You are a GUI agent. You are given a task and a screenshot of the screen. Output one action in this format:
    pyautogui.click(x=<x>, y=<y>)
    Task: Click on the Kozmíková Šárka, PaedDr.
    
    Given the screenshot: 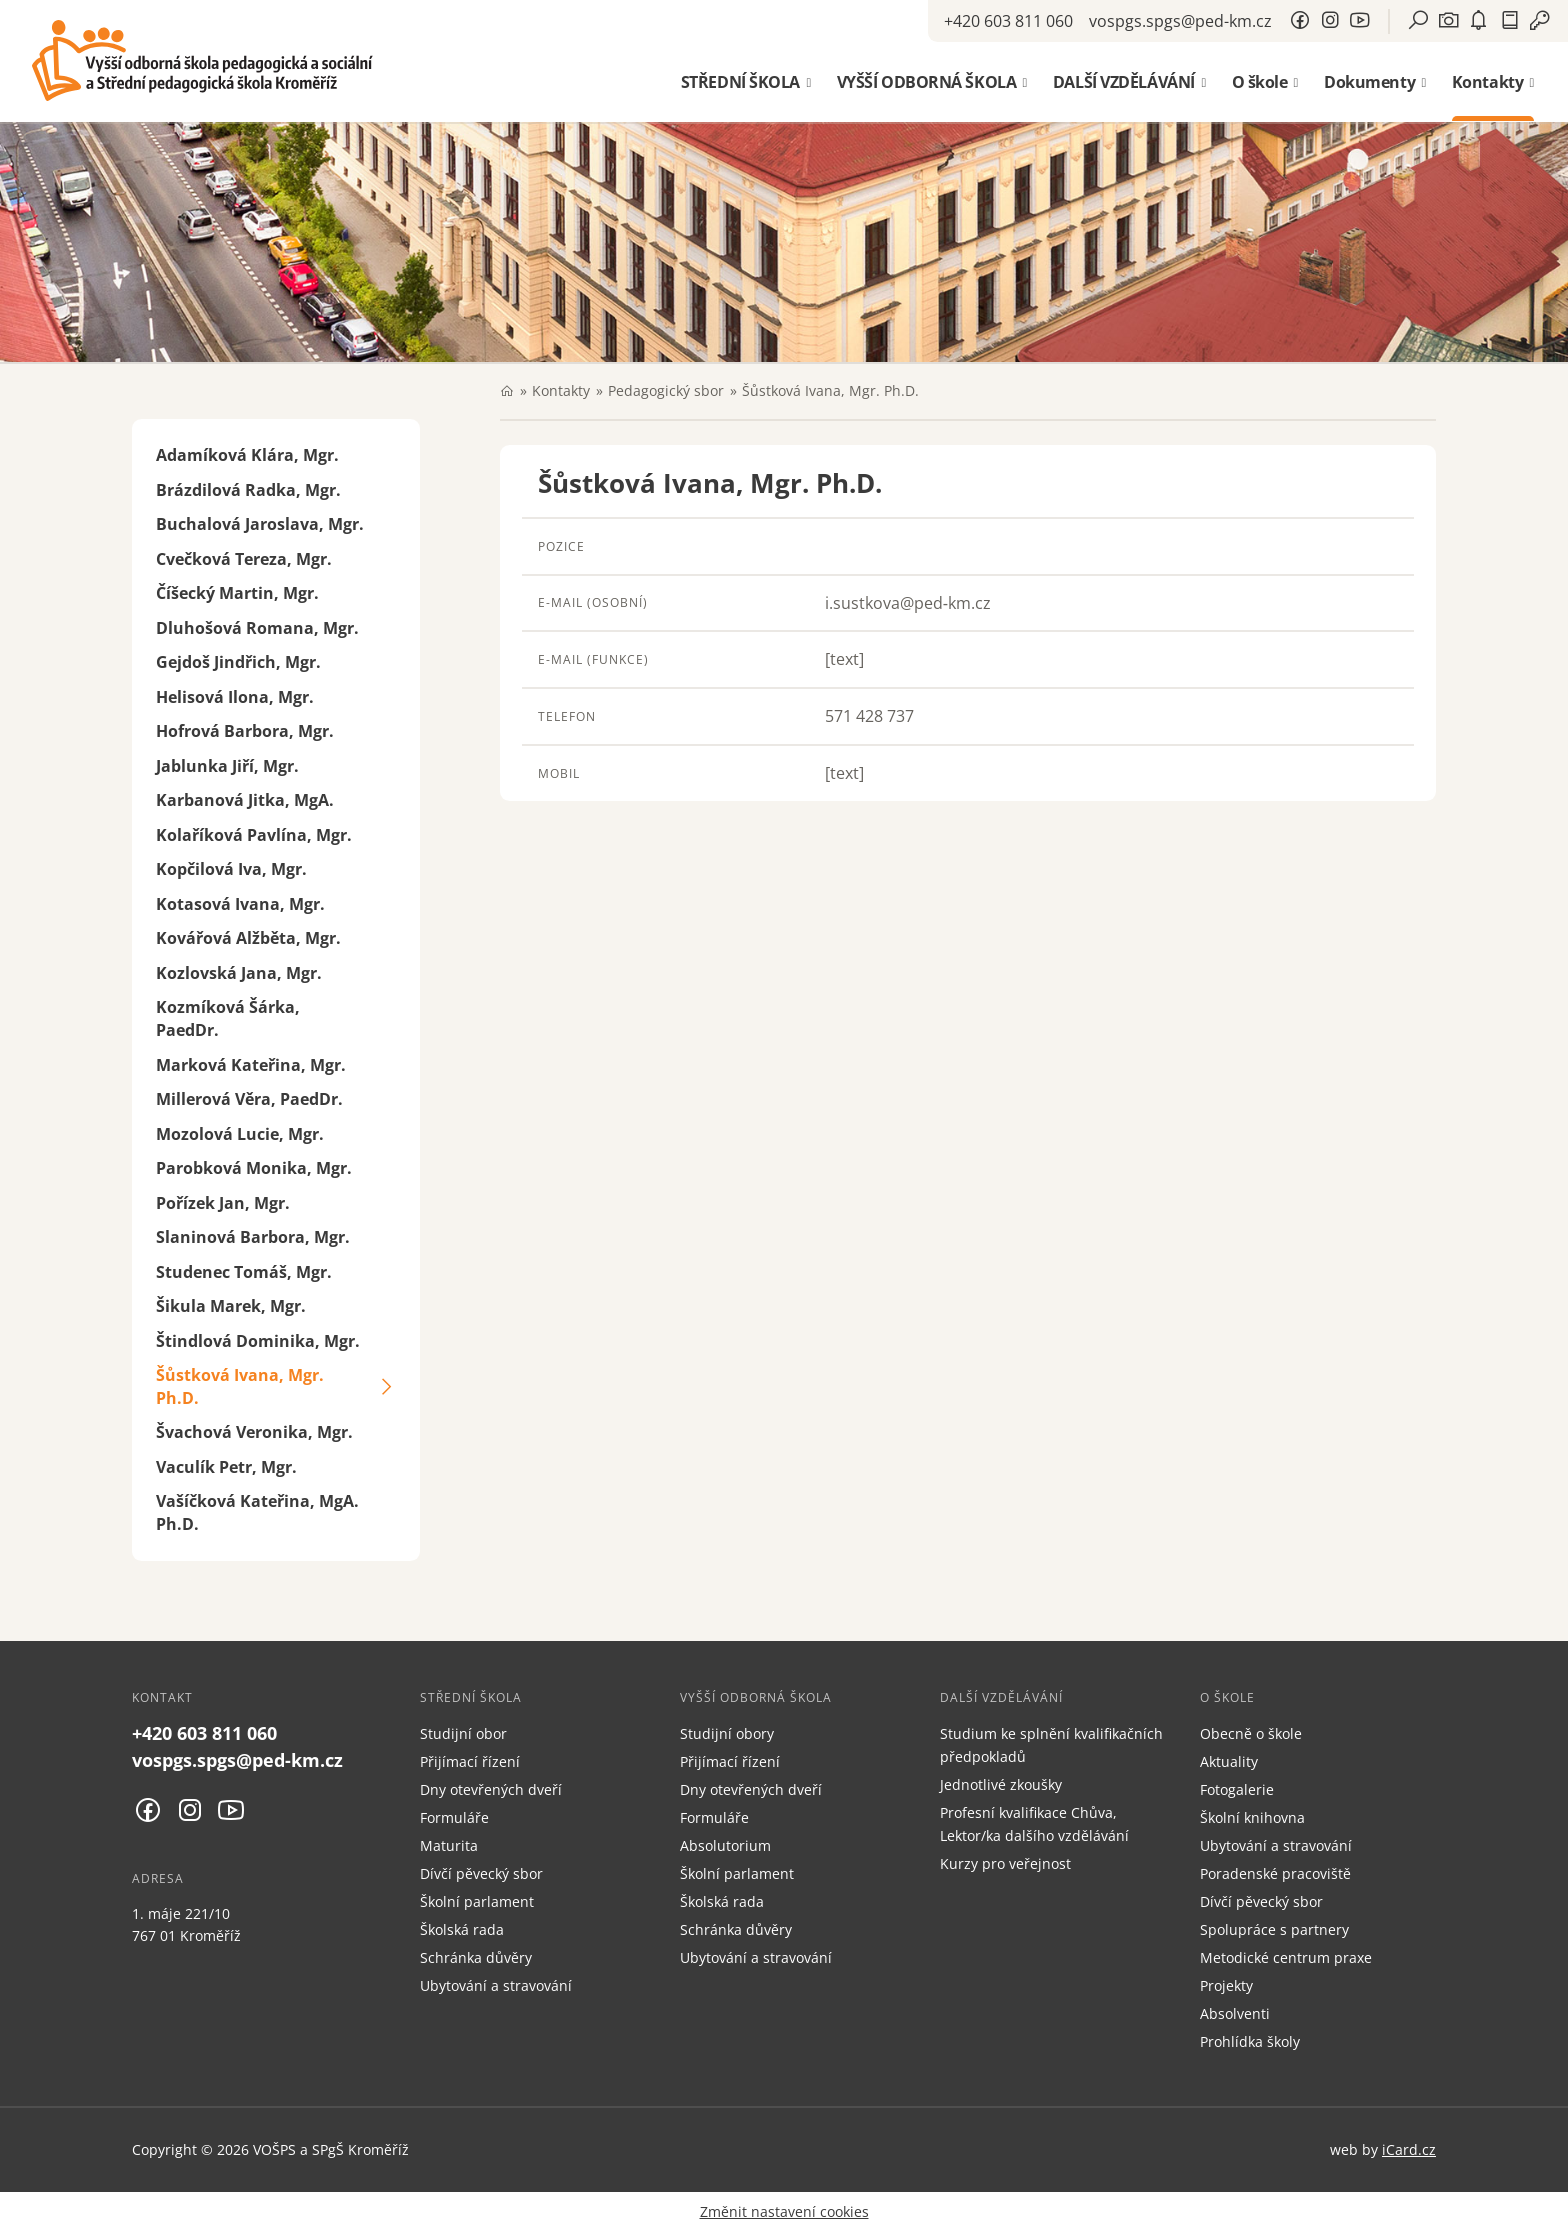 What is the action you would take?
    pyautogui.click(x=228, y=1018)
    